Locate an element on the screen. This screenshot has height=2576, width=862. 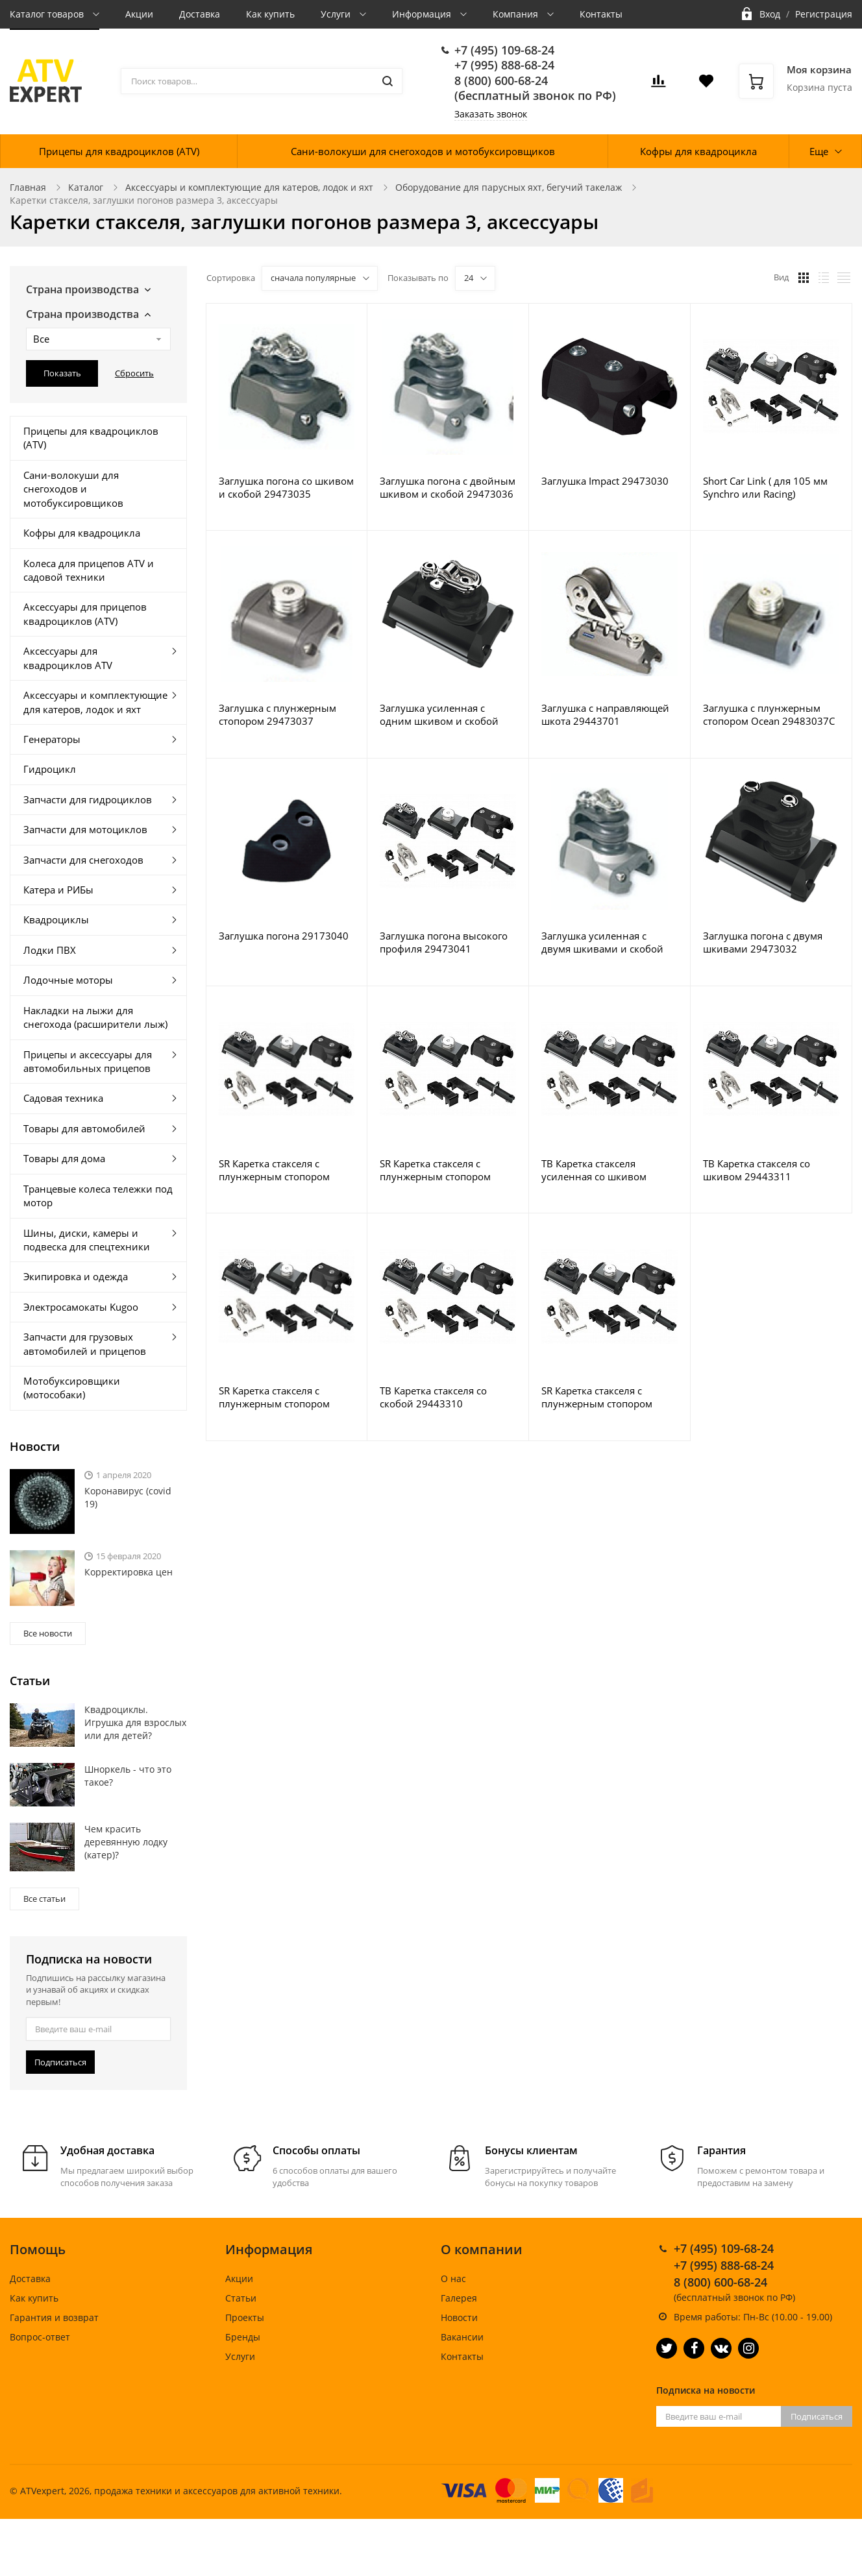
Вакансии is located at coordinates (462, 2337).